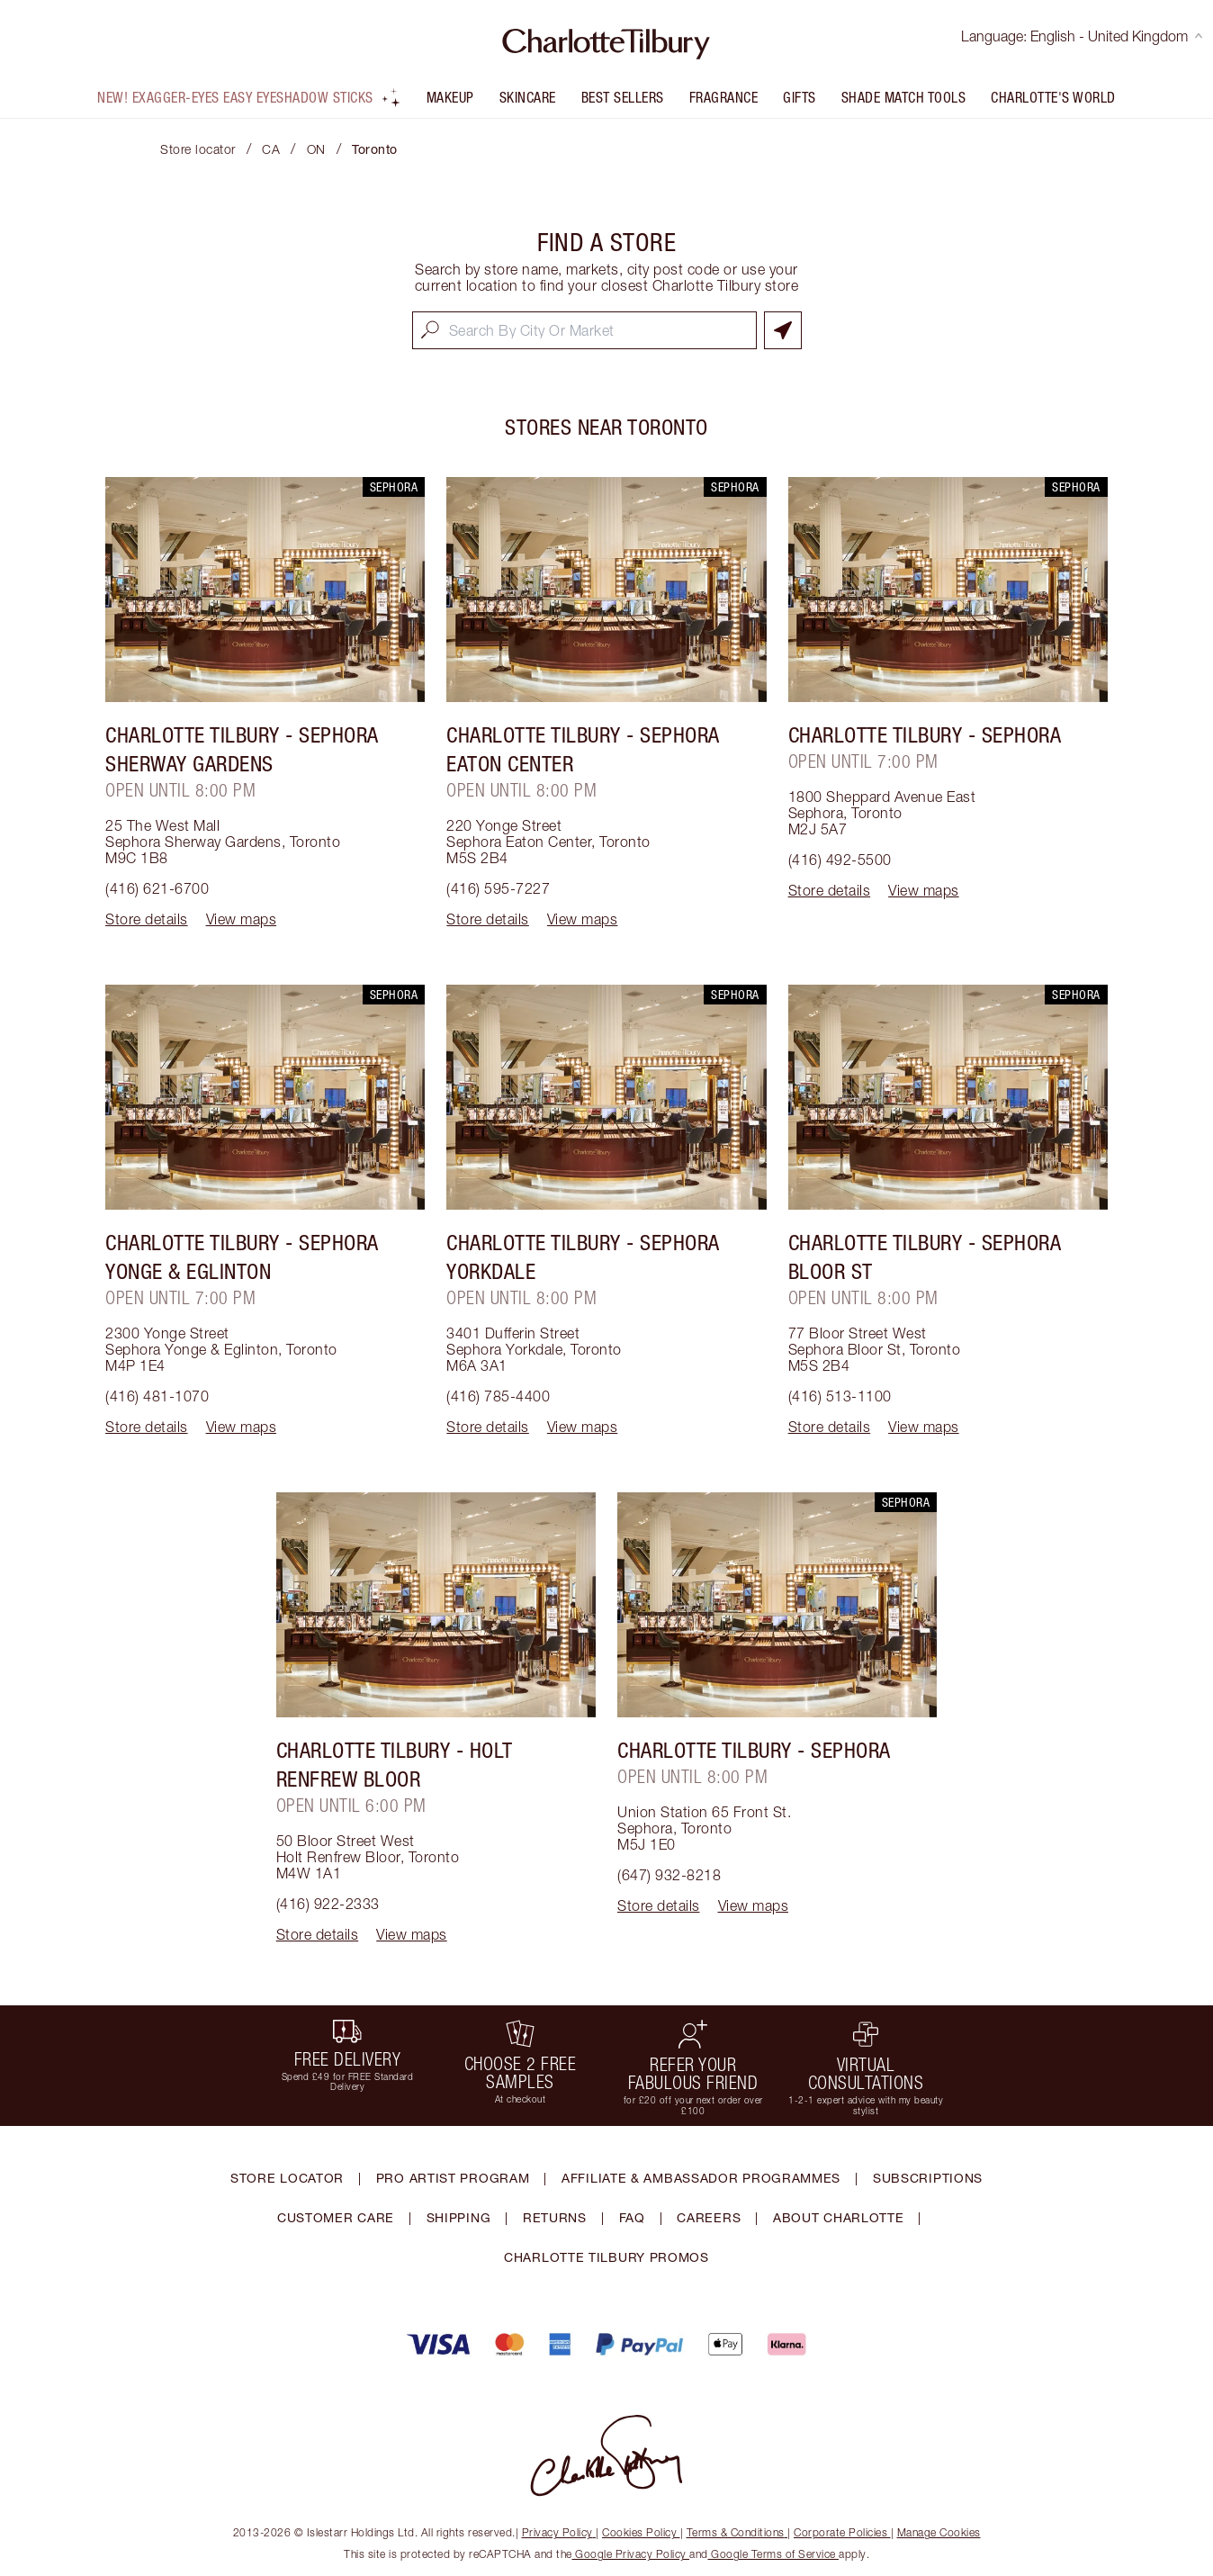  I want to click on Skincare, so click(527, 97).